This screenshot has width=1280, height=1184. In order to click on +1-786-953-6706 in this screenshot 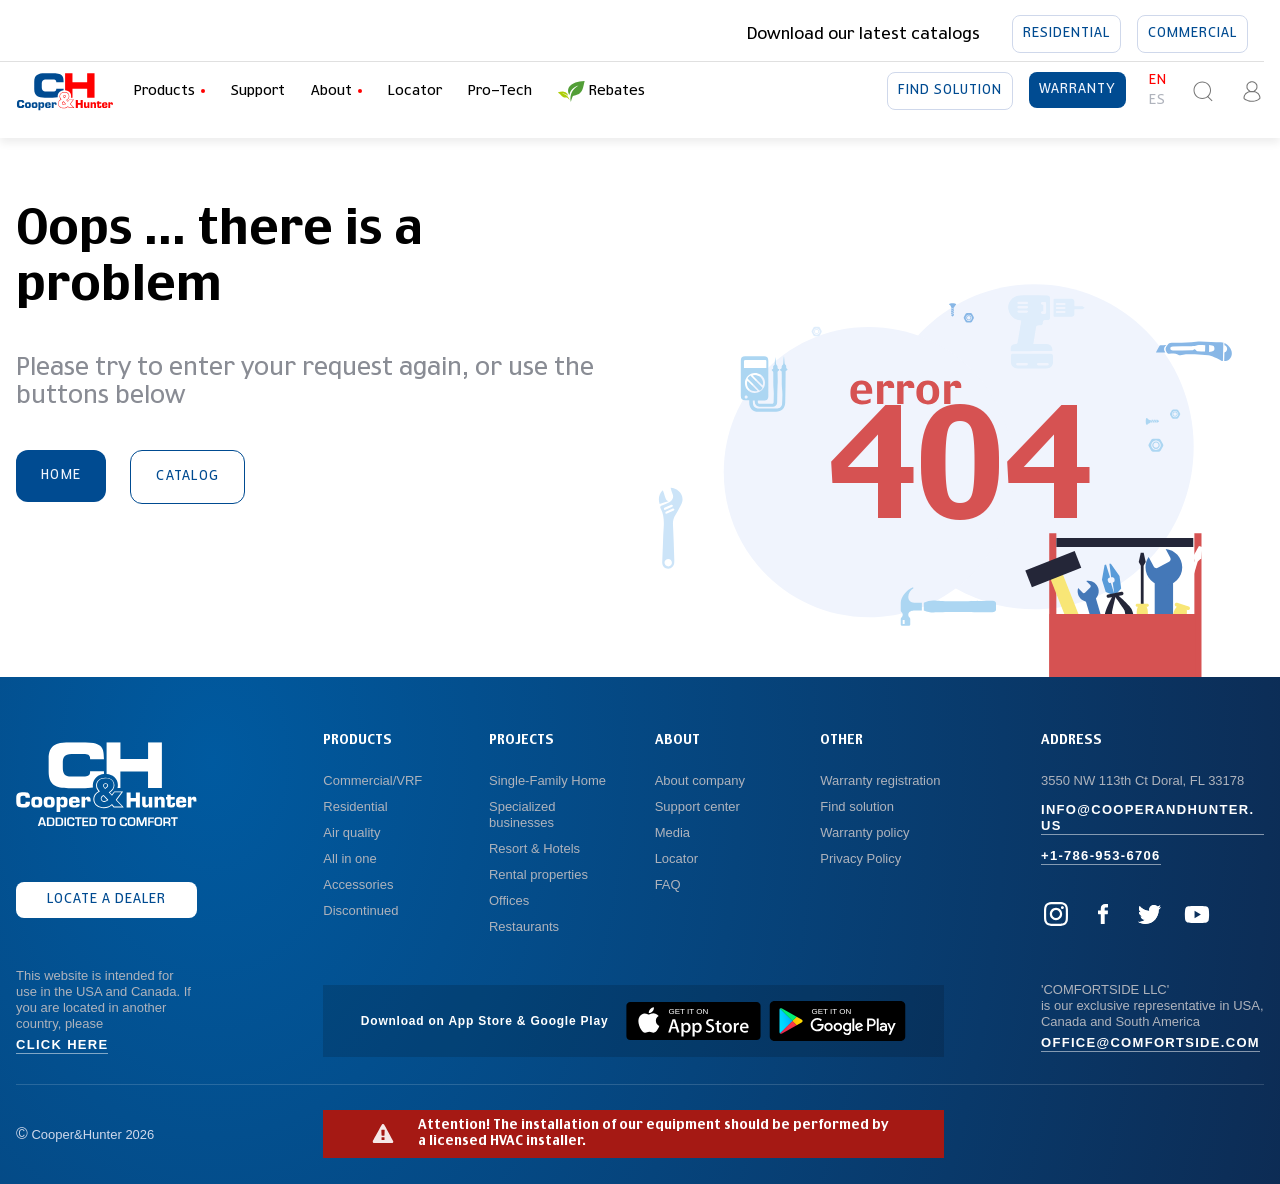, I will do `click(1101, 855)`.